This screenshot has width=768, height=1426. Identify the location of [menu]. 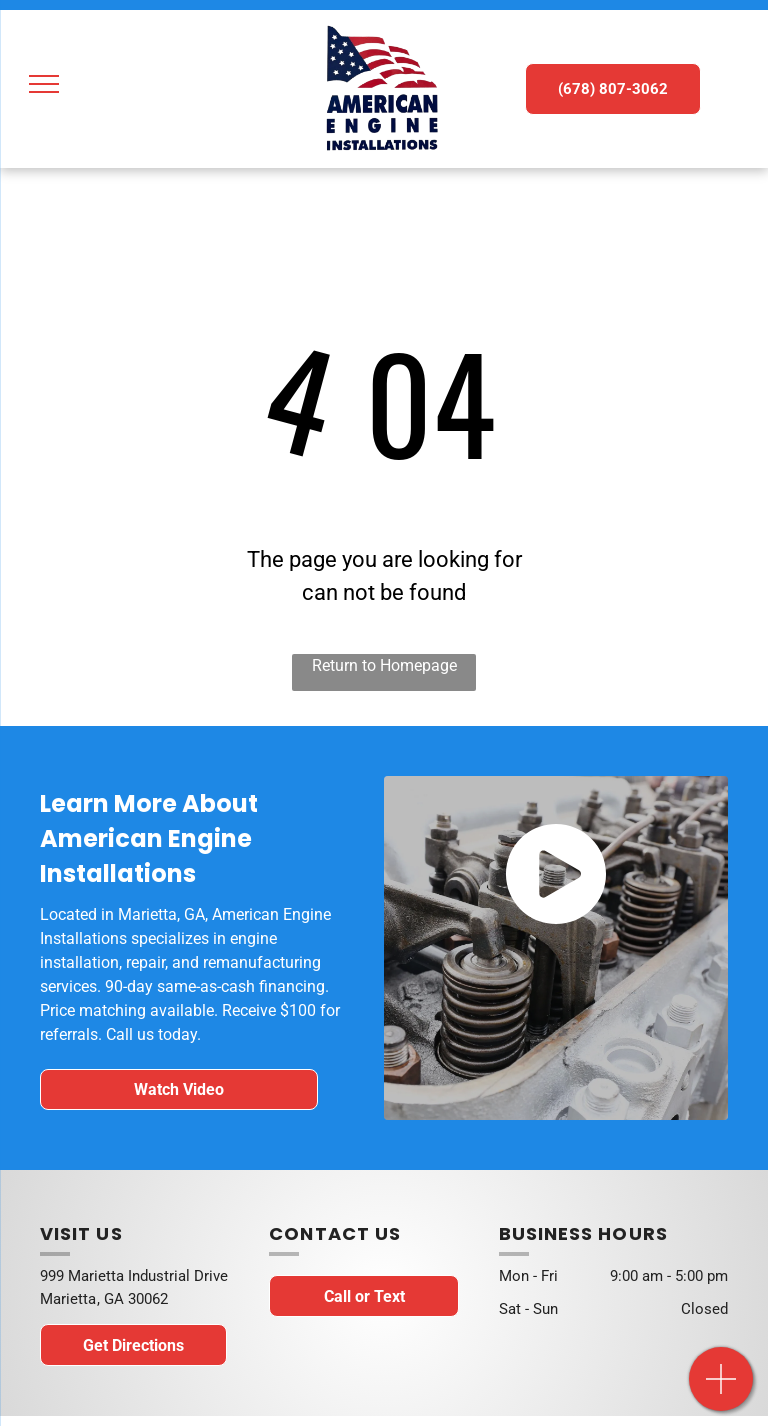
(44, 84).